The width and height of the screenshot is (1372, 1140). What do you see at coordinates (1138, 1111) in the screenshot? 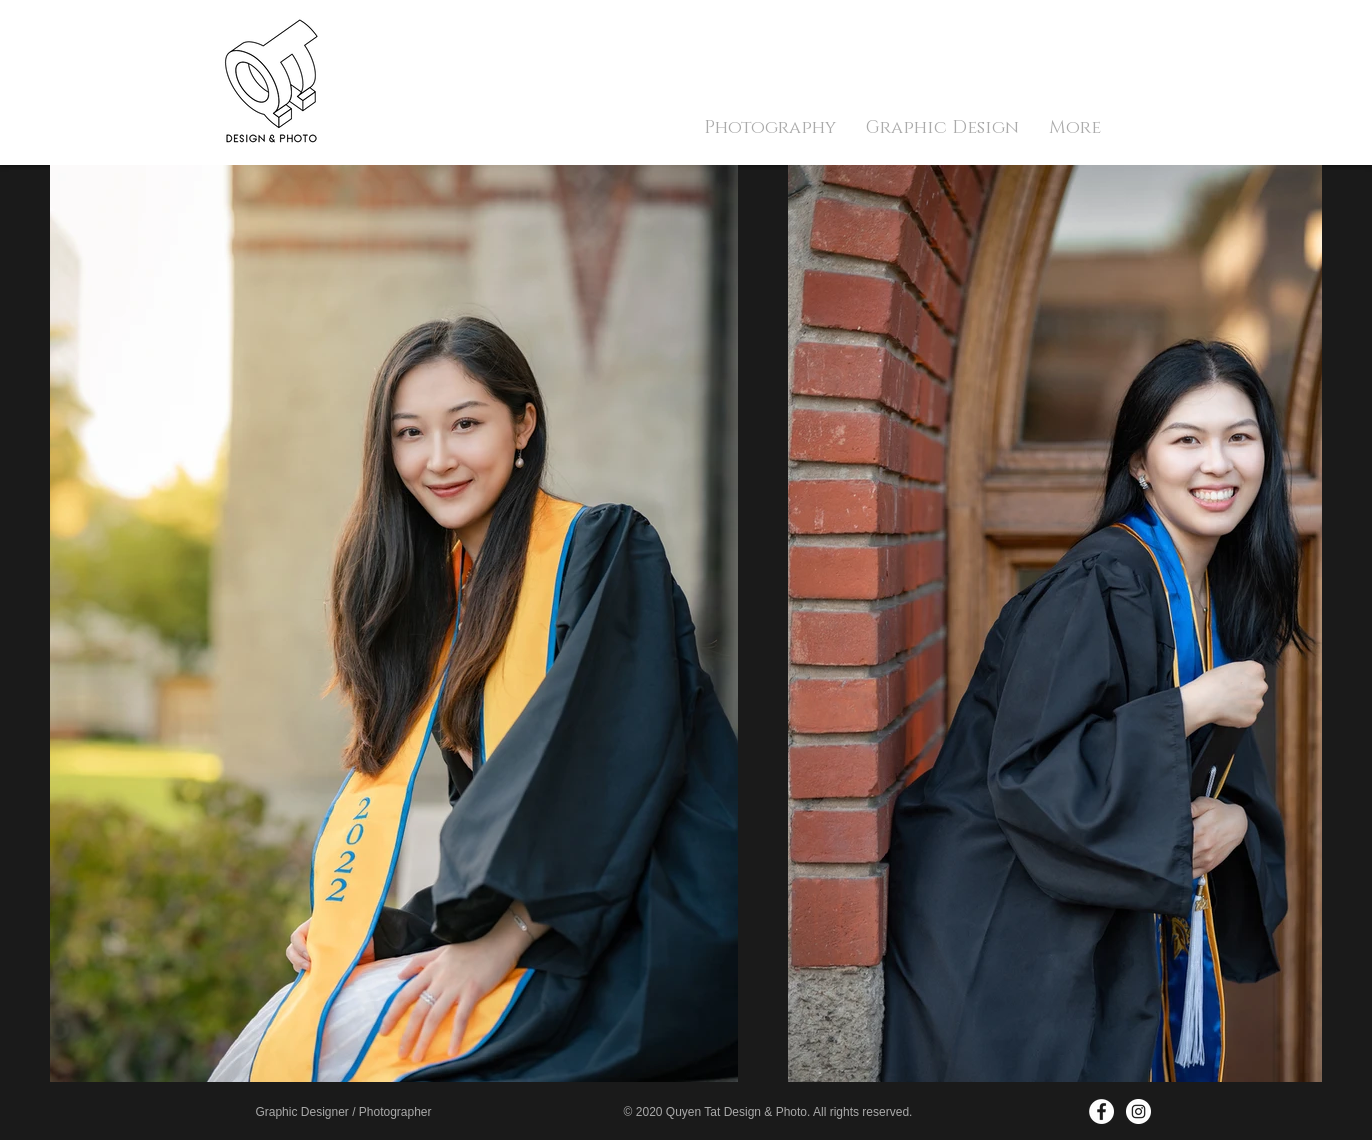
I see `[Instagram - White Circle]` at bounding box center [1138, 1111].